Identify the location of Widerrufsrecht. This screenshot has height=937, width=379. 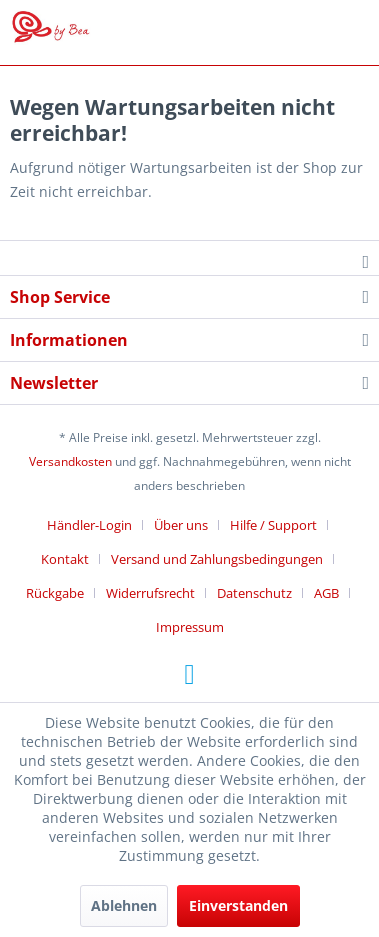
(150, 593).